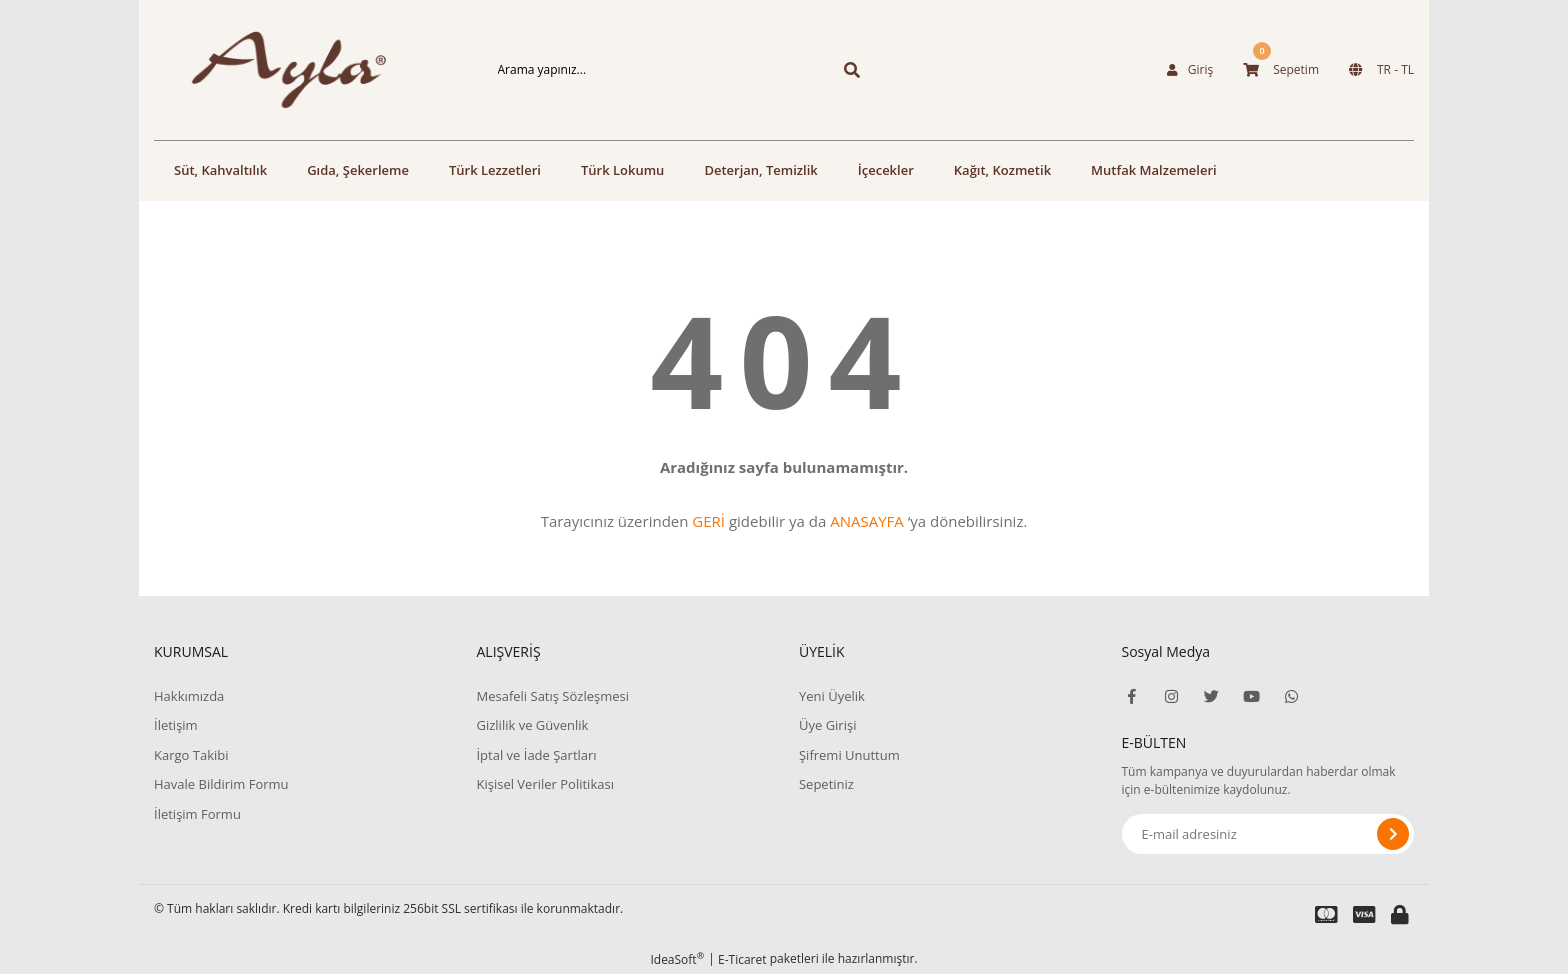  Describe the element at coordinates (826, 784) in the screenshot. I see `Sepetiniz` at that location.